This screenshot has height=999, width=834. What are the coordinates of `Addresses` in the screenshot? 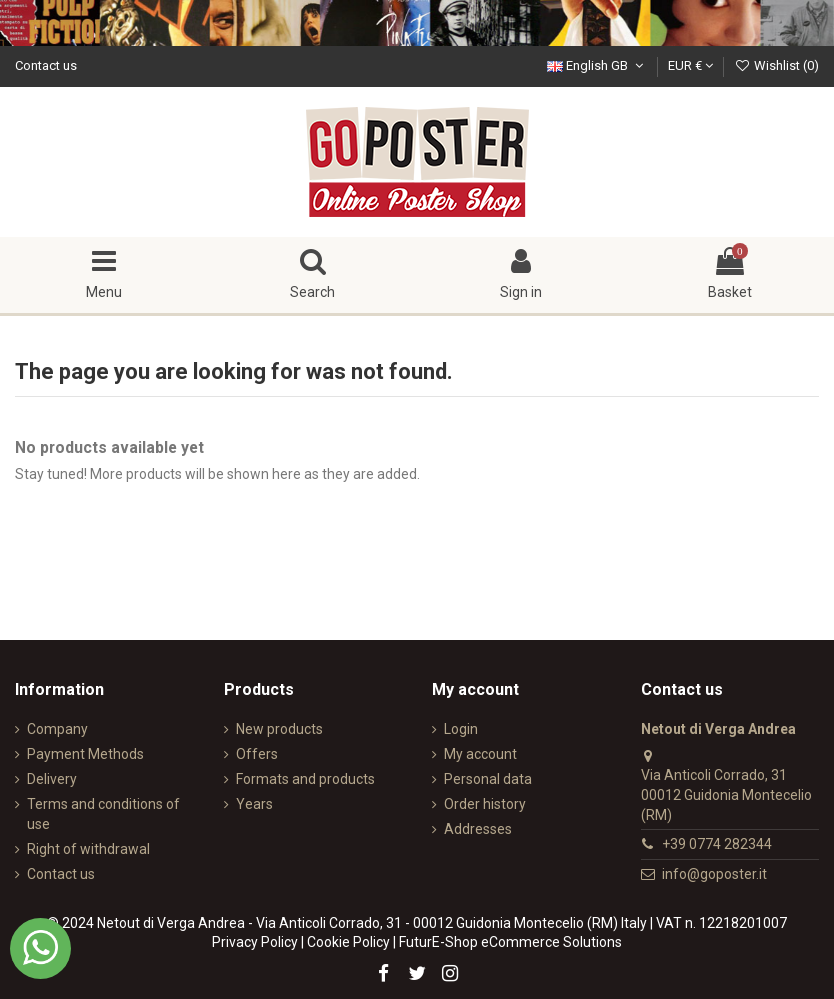 It's located at (478, 829).